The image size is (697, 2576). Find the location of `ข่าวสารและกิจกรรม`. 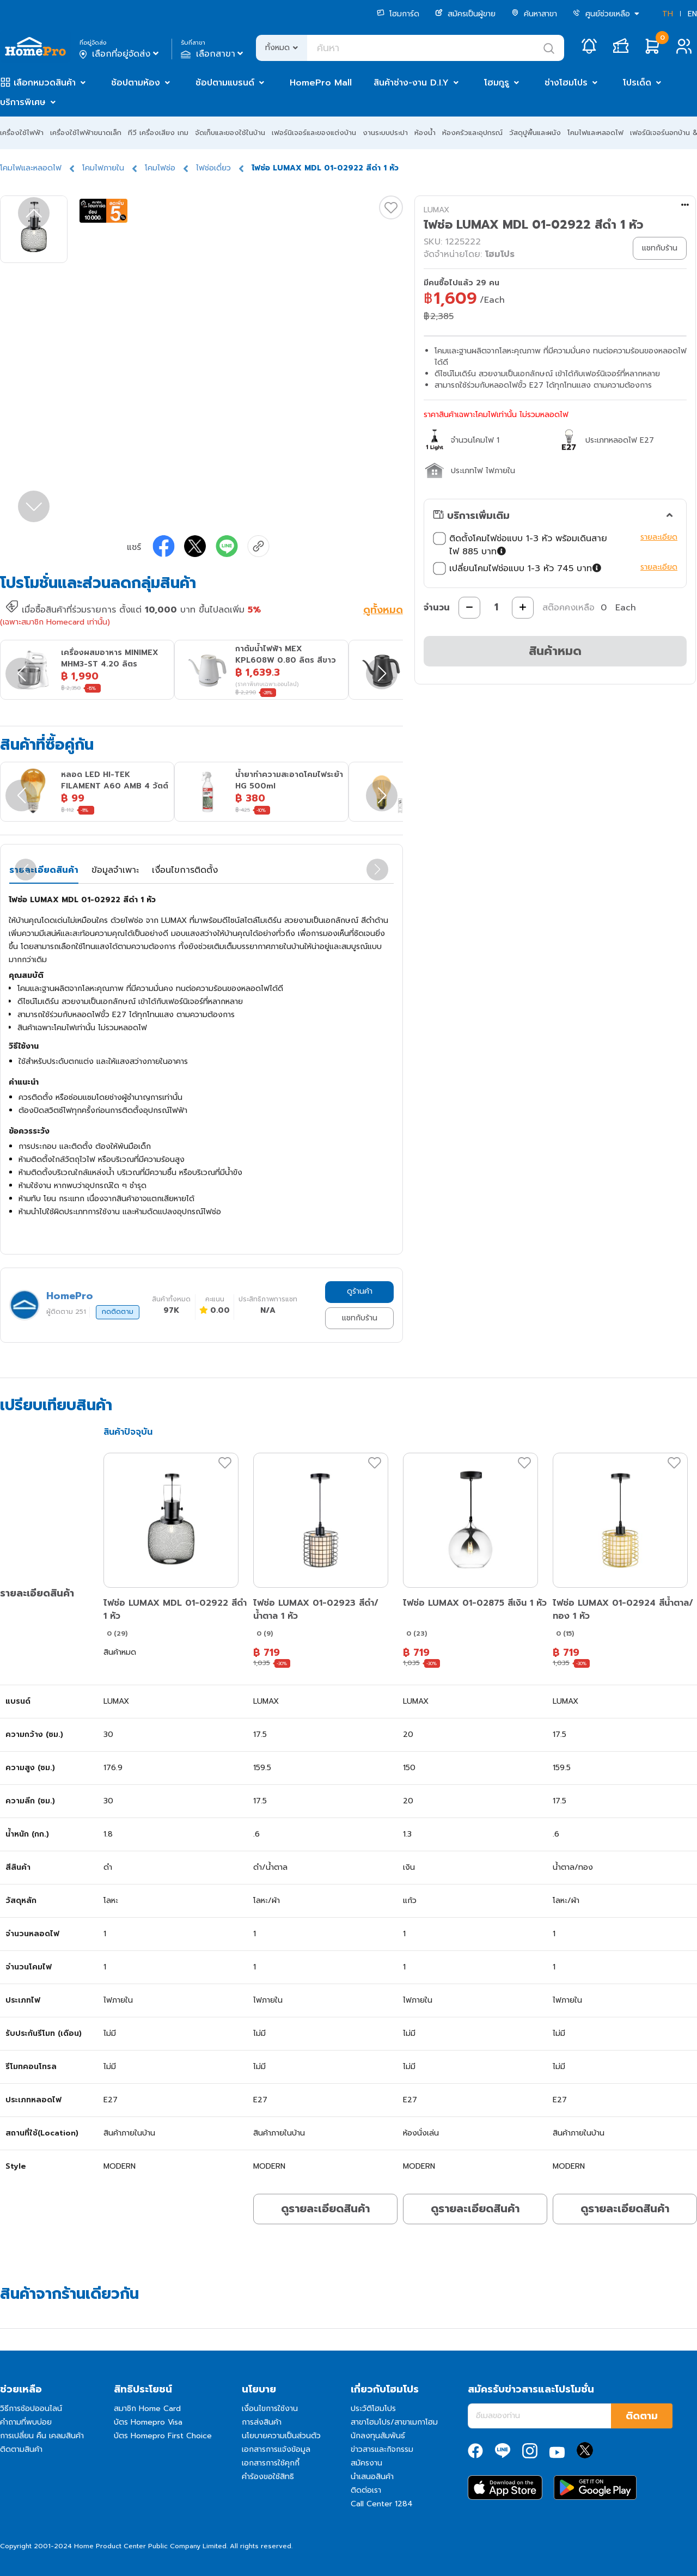

ข่าวสารและกิจกรรม is located at coordinates (382, 2449).